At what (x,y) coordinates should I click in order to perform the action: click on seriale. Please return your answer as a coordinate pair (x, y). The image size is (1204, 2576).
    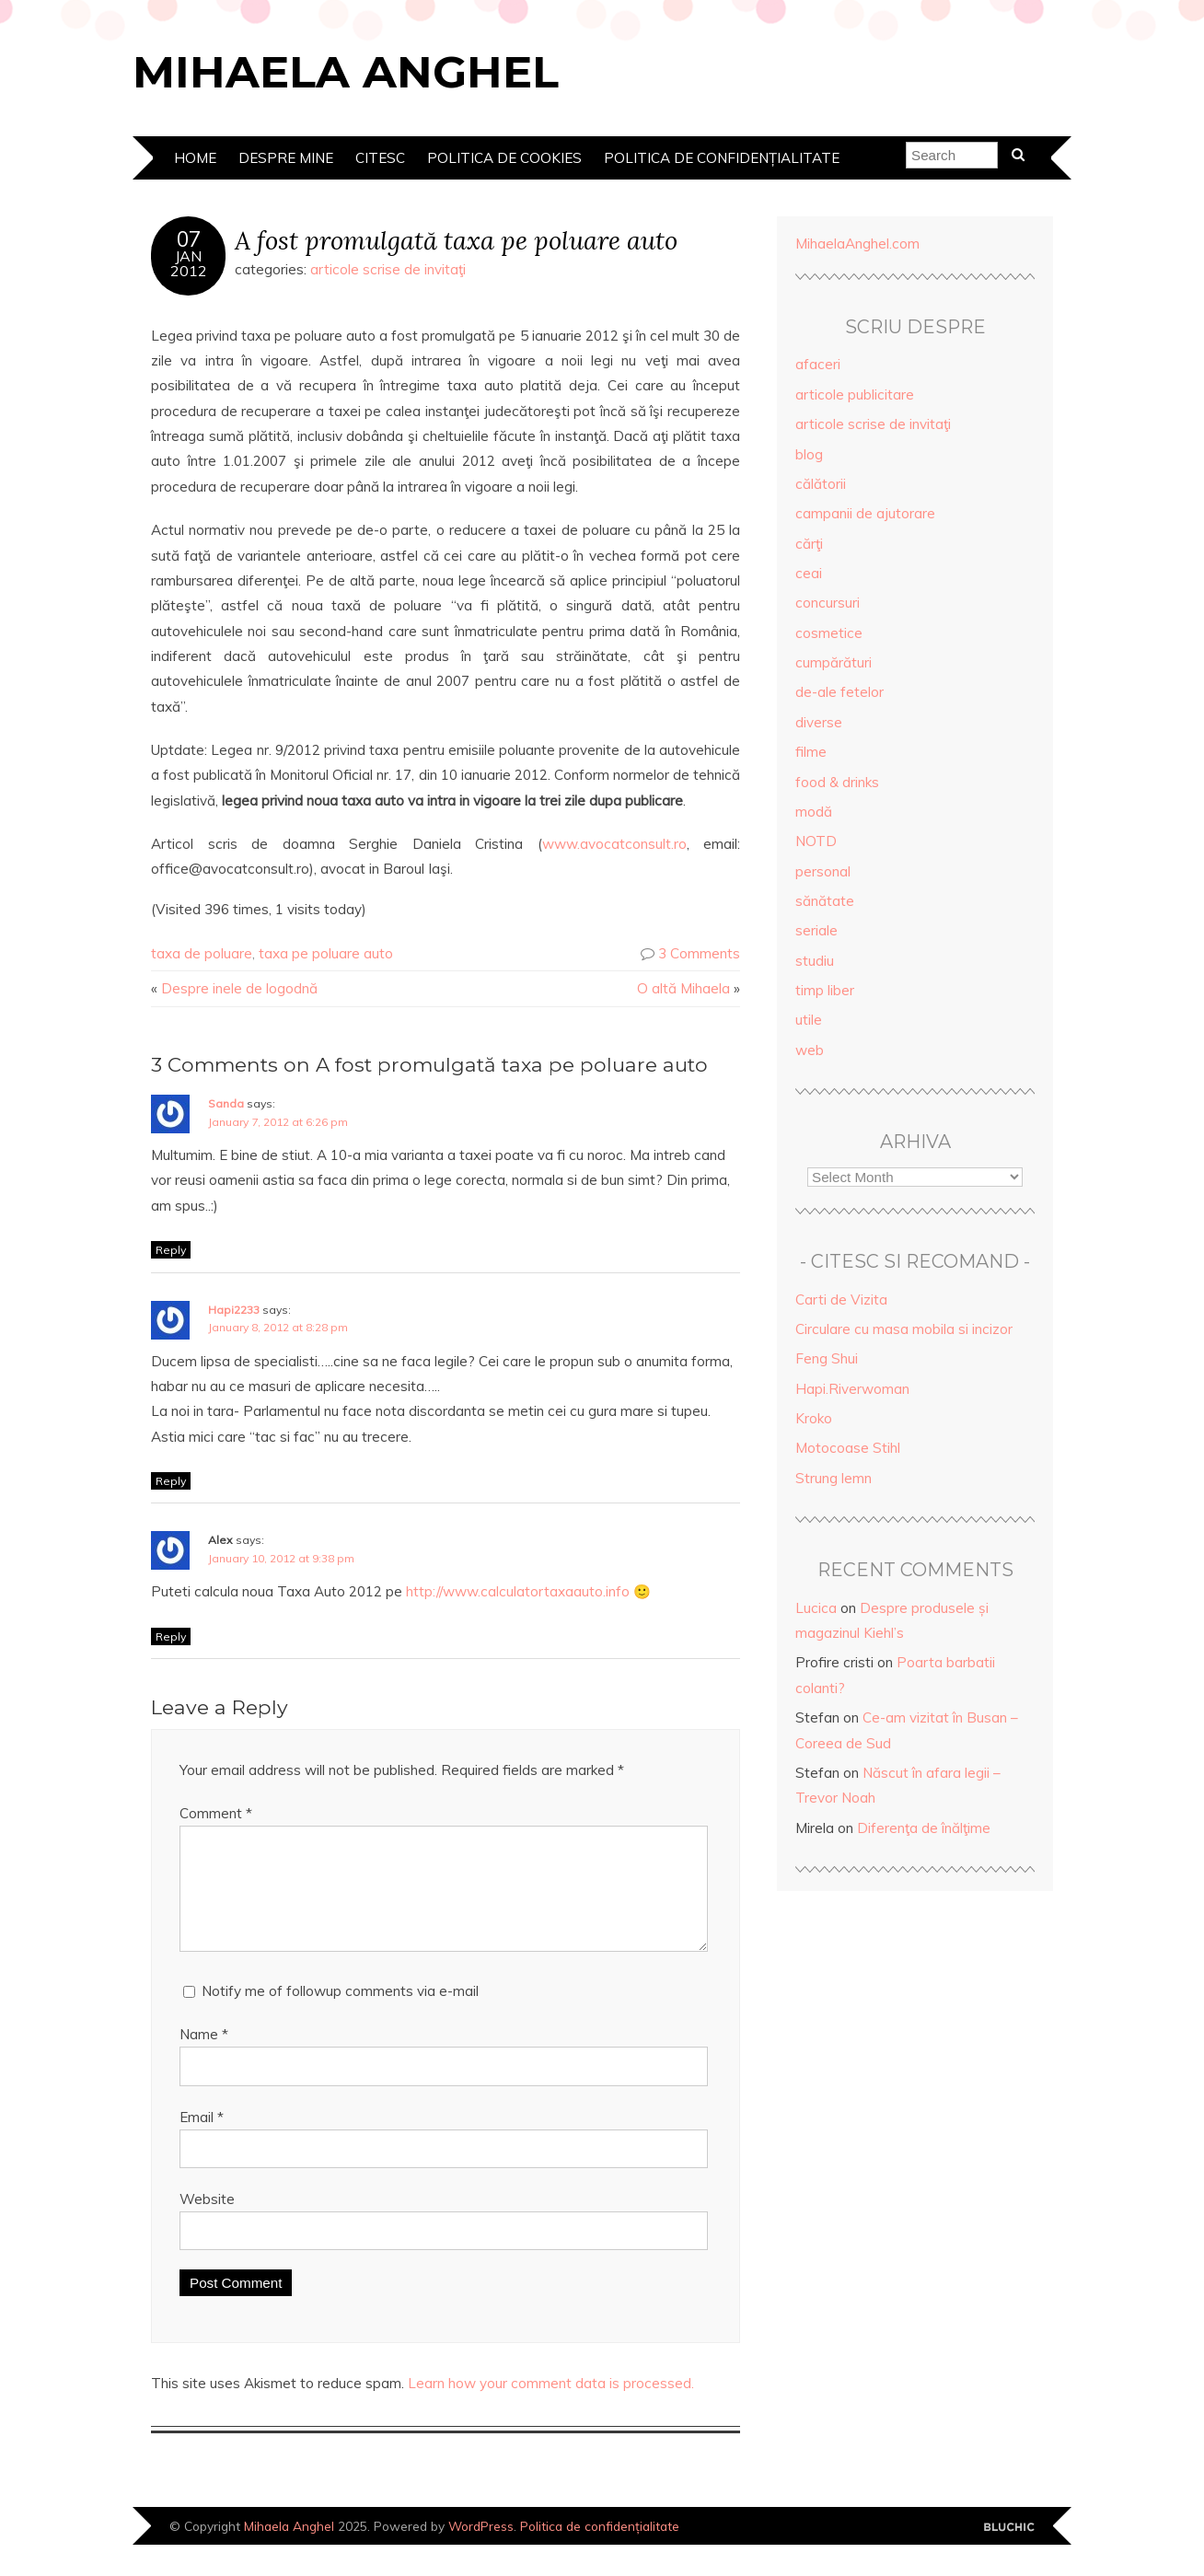
    Looking at the image, I should click on (816, 930).